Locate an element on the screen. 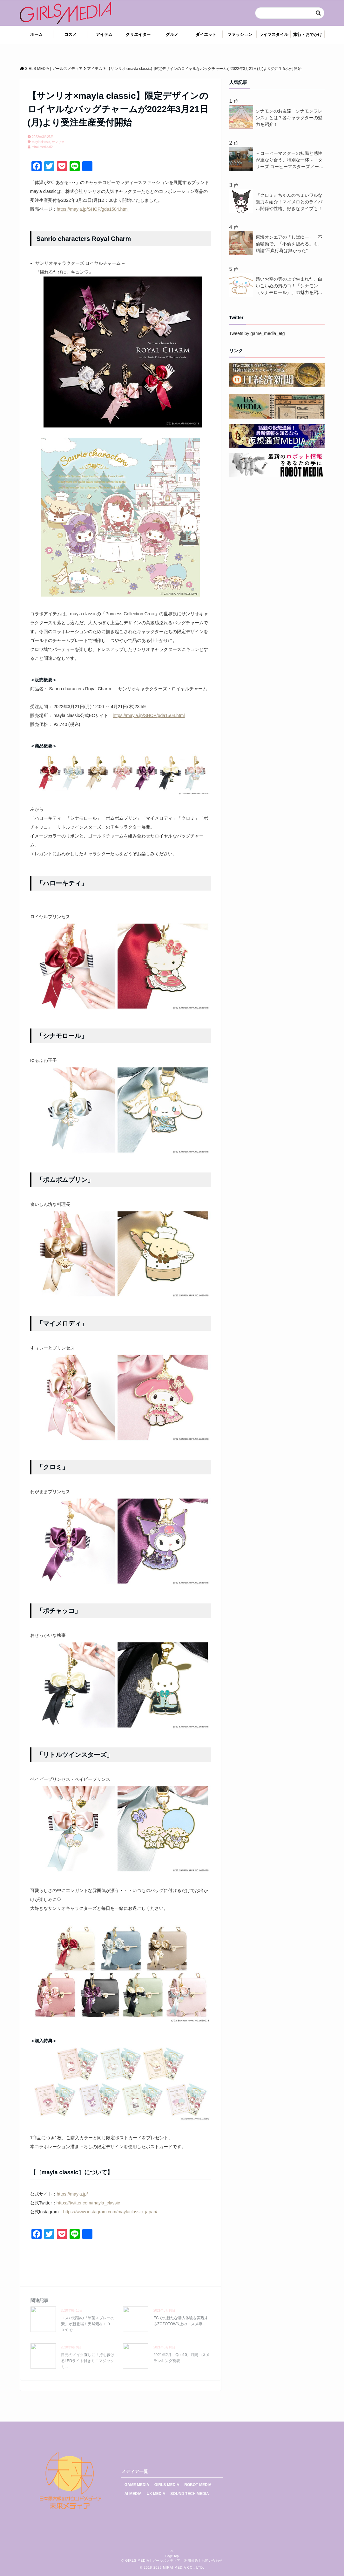  https://mayla.jp/ is located at coordinates (72, 2194).